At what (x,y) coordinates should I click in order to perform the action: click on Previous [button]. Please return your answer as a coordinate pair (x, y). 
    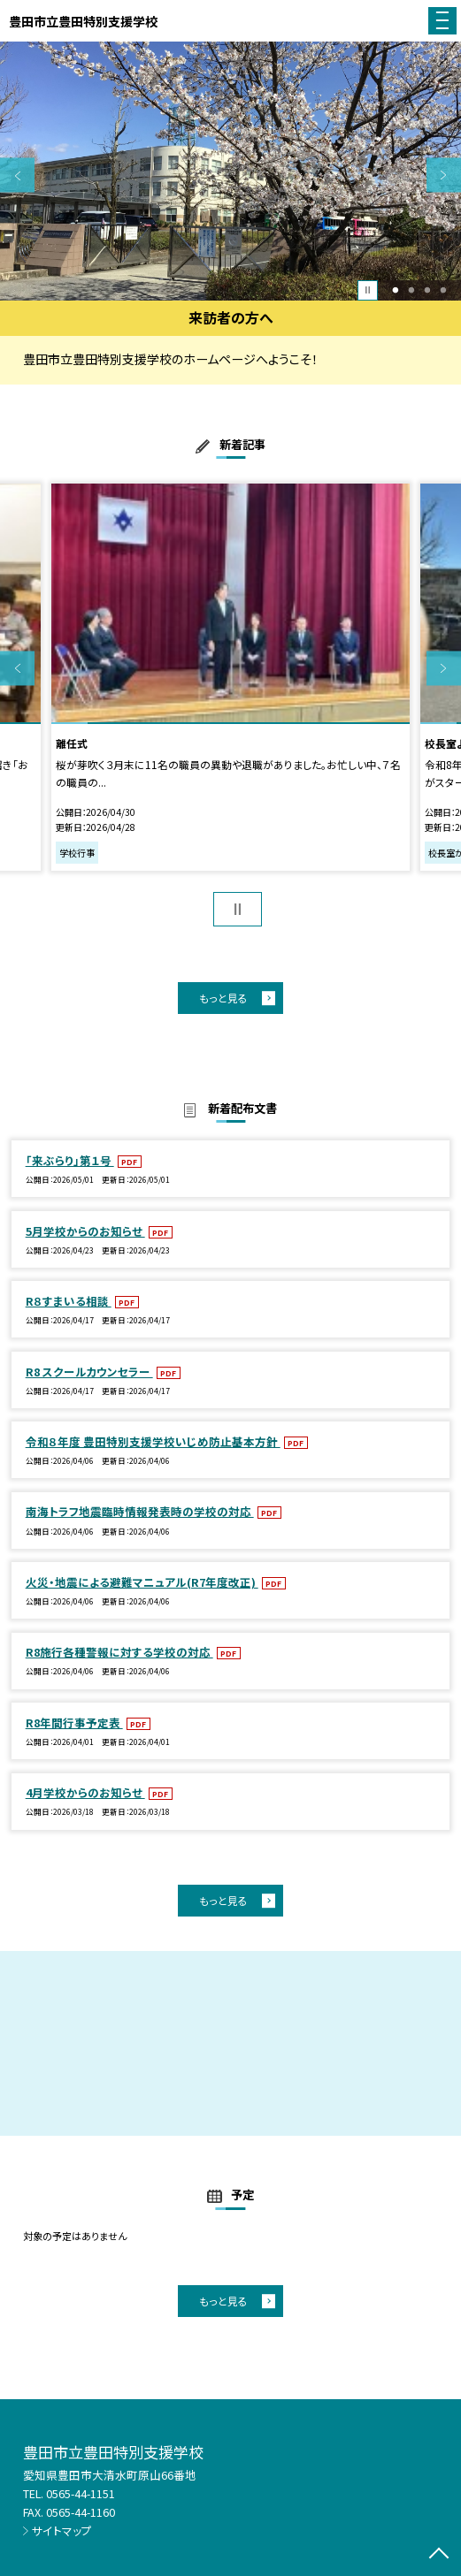
    Looking at the image, I should click on (17, 175).